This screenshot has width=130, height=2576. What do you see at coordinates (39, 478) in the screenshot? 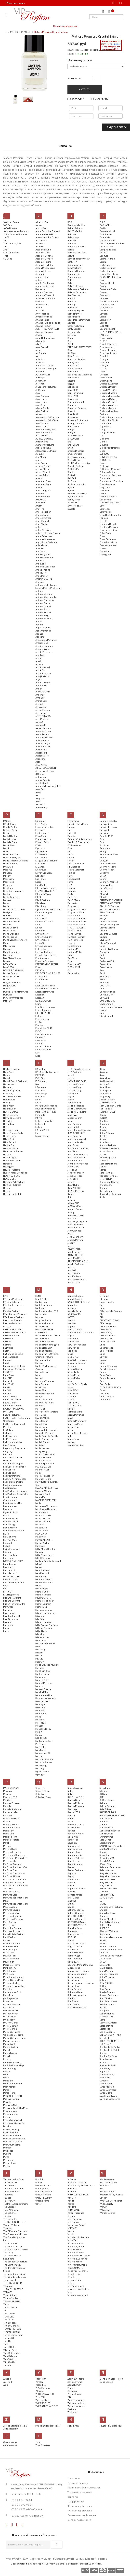
I see `Amelgo` at bounding box center [39, 478].